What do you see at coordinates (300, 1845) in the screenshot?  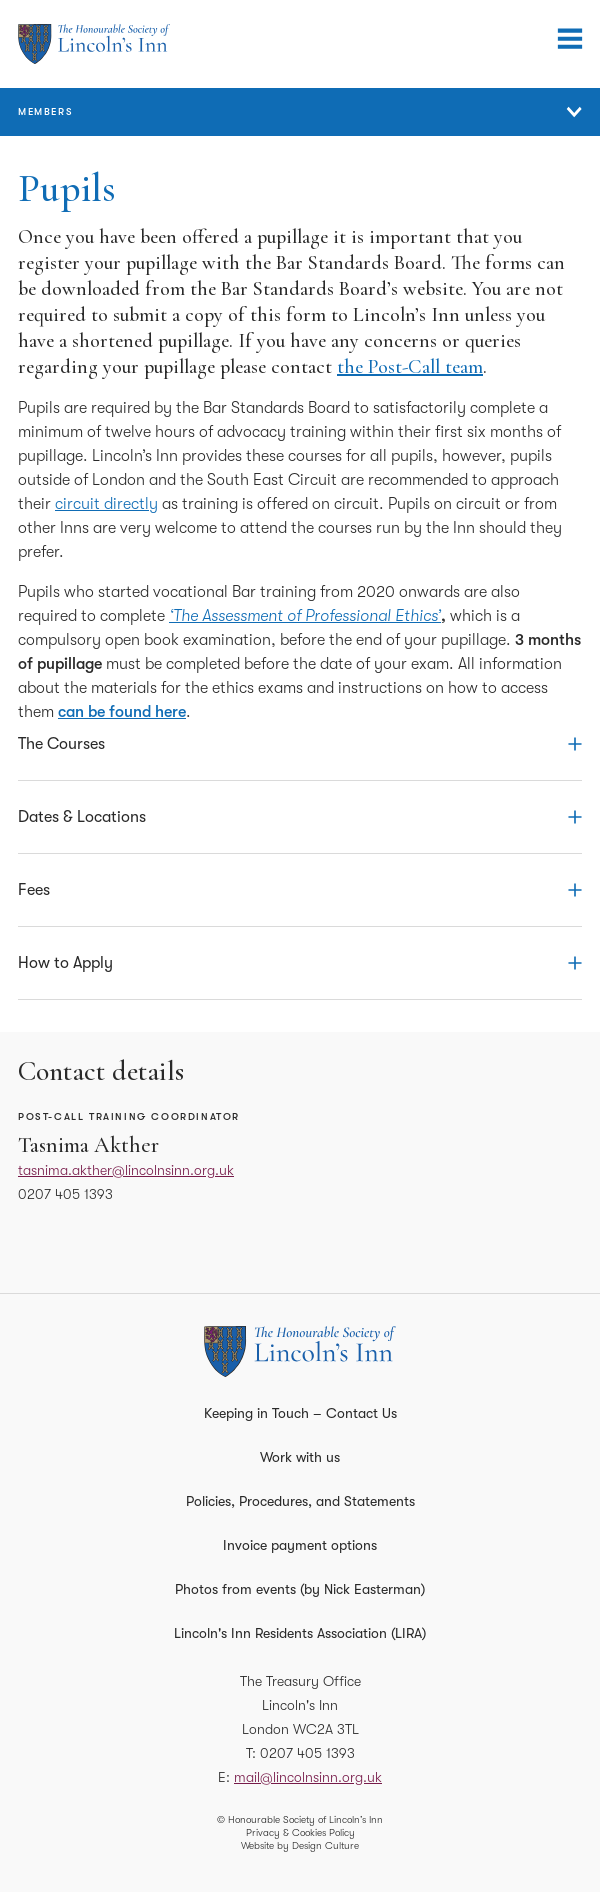 I see `Website by Design Culture` at bounding box center [300, 1845].